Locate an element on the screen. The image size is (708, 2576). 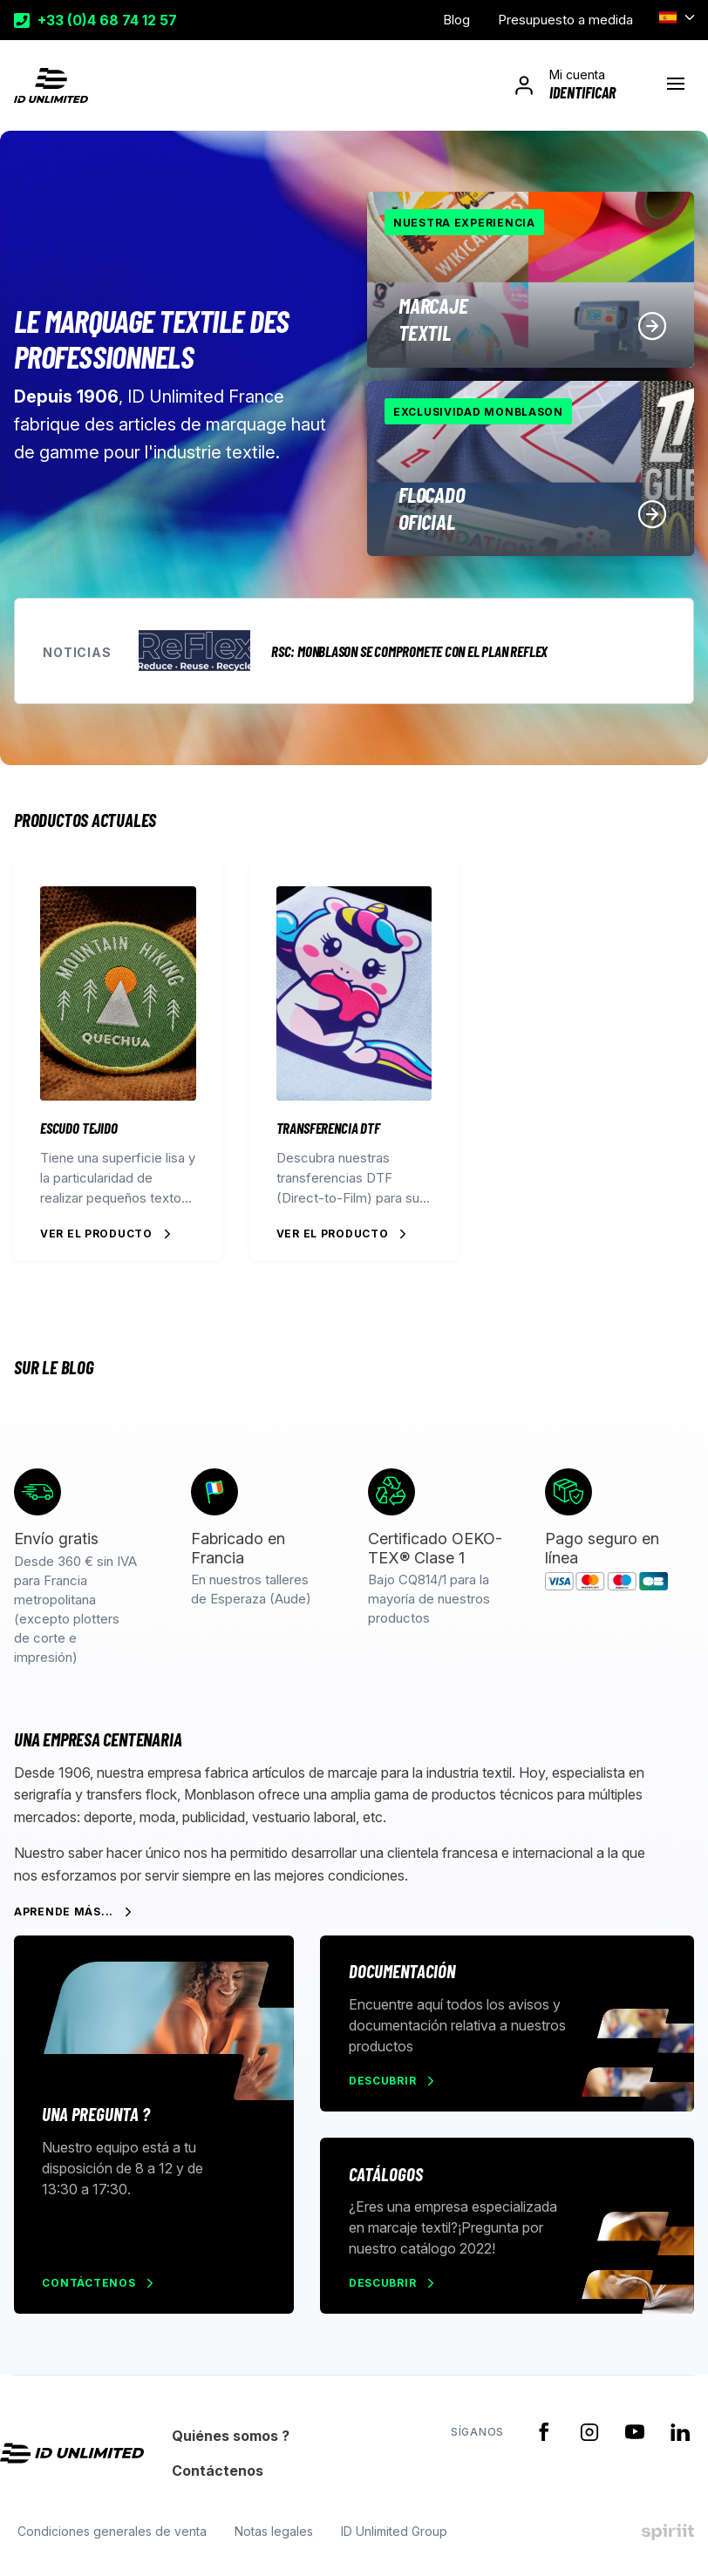
Quiénes somos ? is located at coordinates (230, 2444).